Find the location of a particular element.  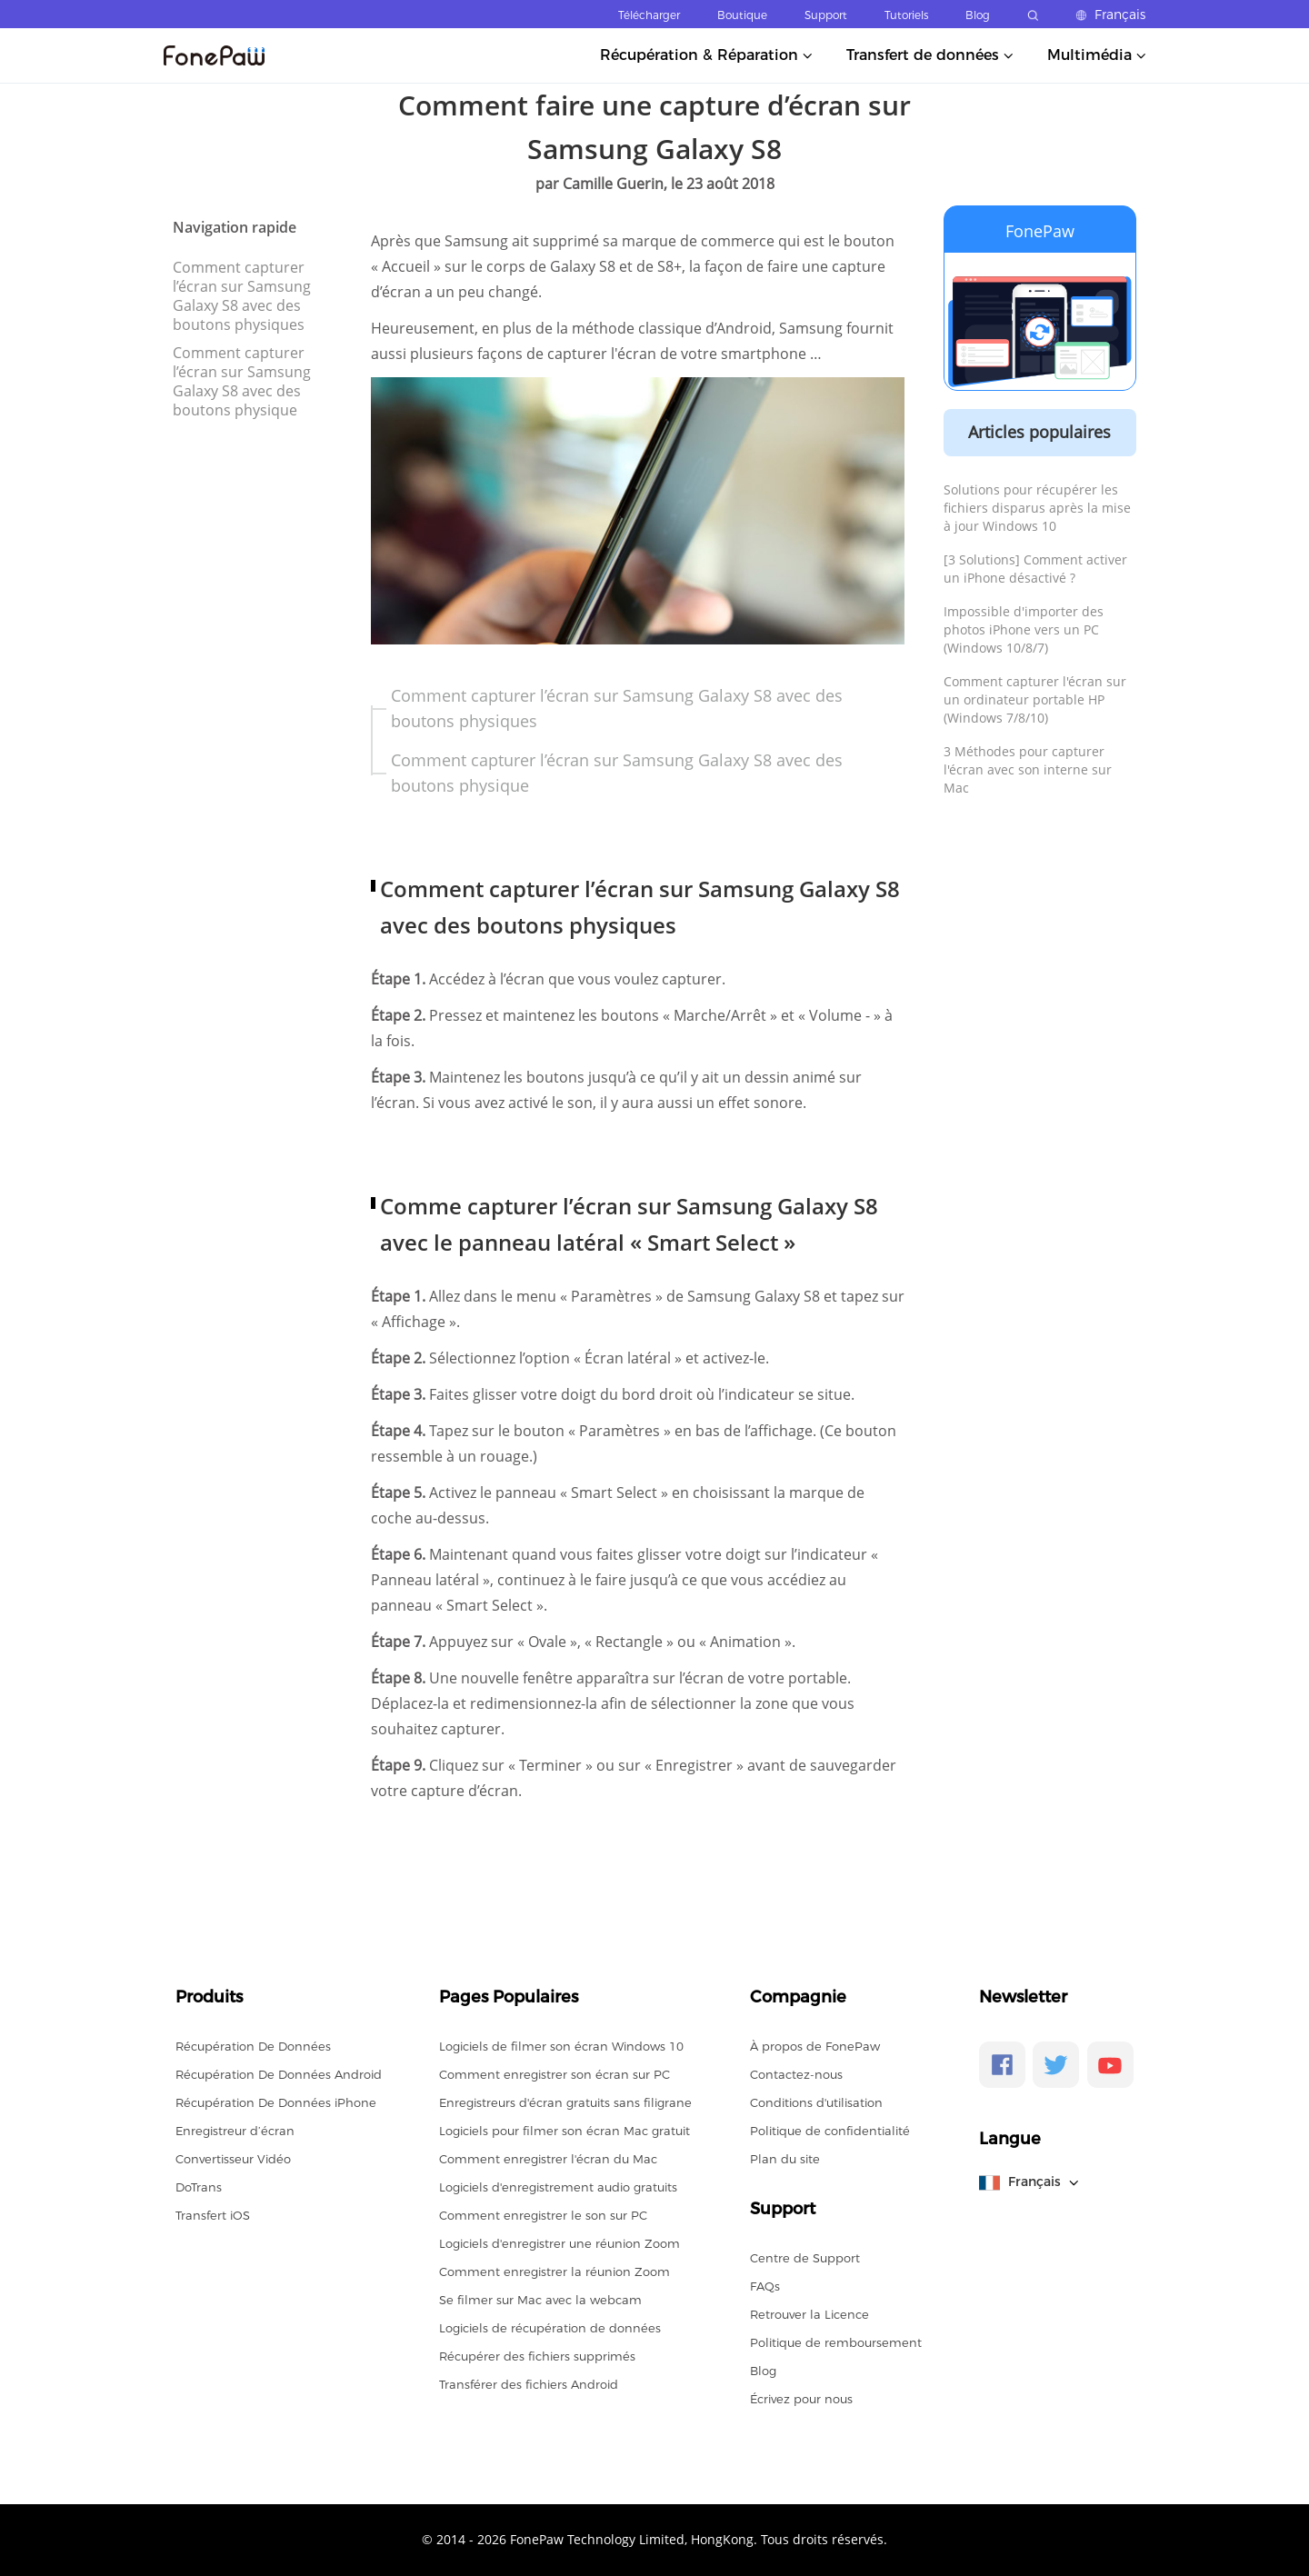

Boutique is located at coordinates (742, 15).